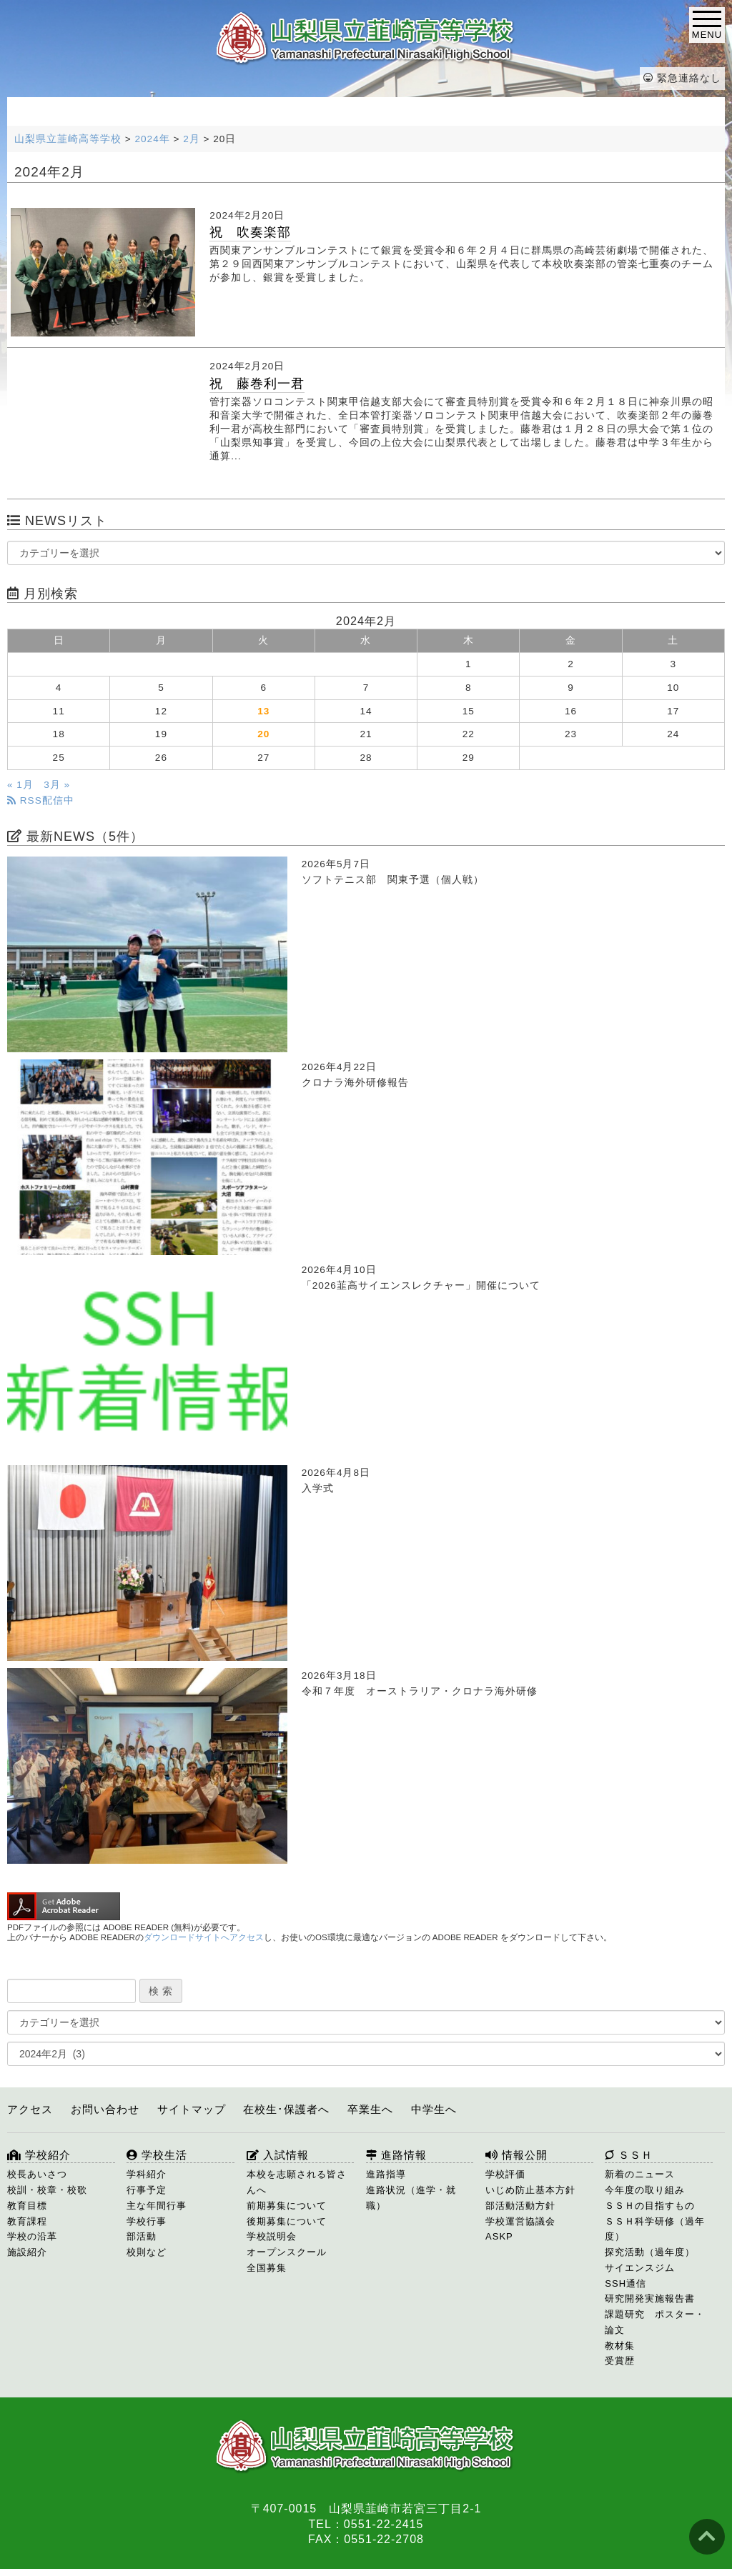  Describe the element at coordinates (650, 2205) in the screenshot. I see `ＳＳＨの目指すもの` at that location.